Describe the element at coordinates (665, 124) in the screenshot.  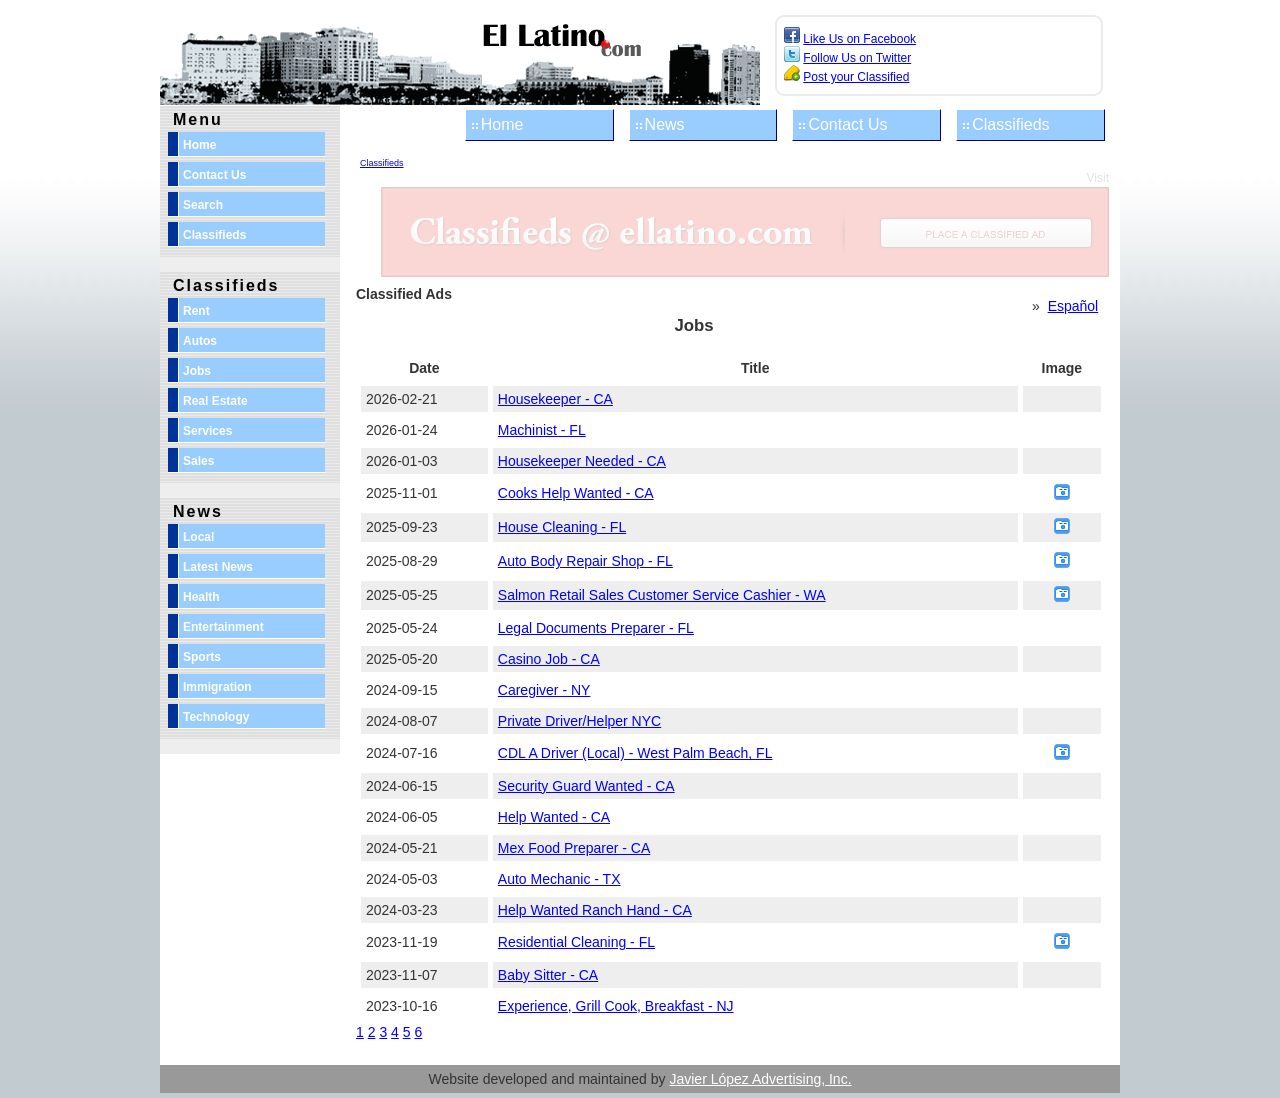
I see `News` at that location.